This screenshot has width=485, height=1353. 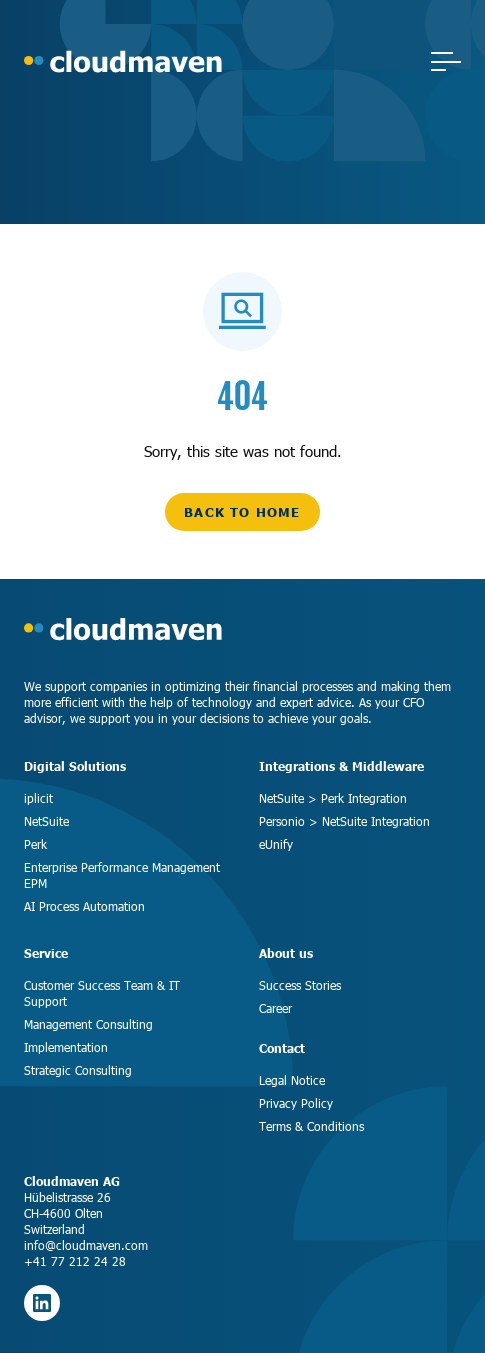 I want to click on info@cloudmaven.com, so click(x=86, y=1245).